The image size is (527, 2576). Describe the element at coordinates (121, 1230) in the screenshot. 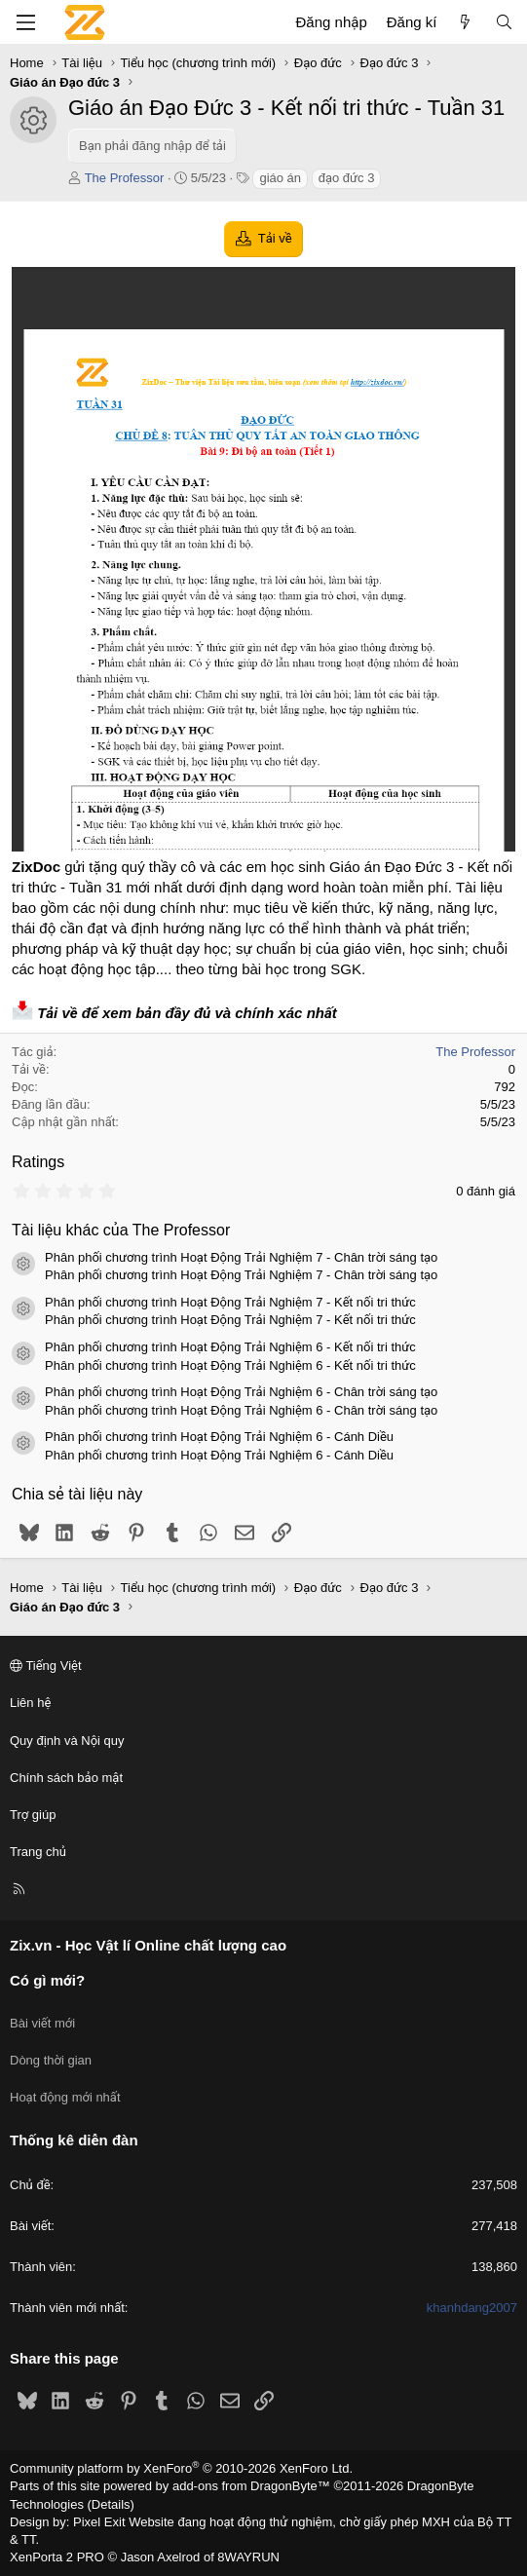

I see `Tài liệu khác của The Professor` at that location.